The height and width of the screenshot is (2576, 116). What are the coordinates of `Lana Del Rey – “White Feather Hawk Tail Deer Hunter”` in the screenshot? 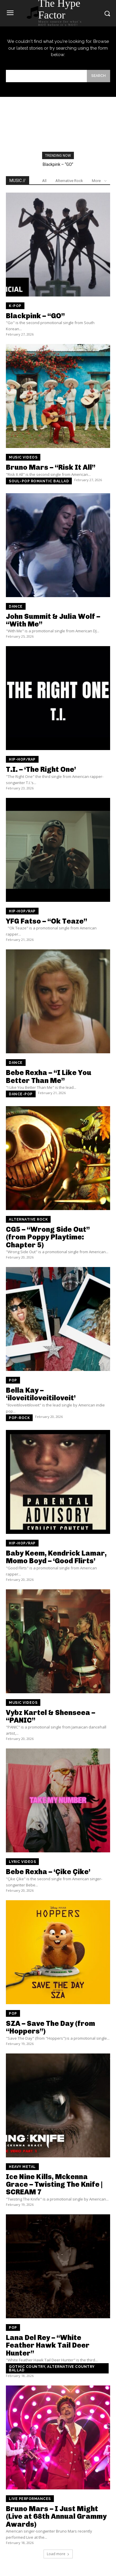 It's located at (48, 2345).